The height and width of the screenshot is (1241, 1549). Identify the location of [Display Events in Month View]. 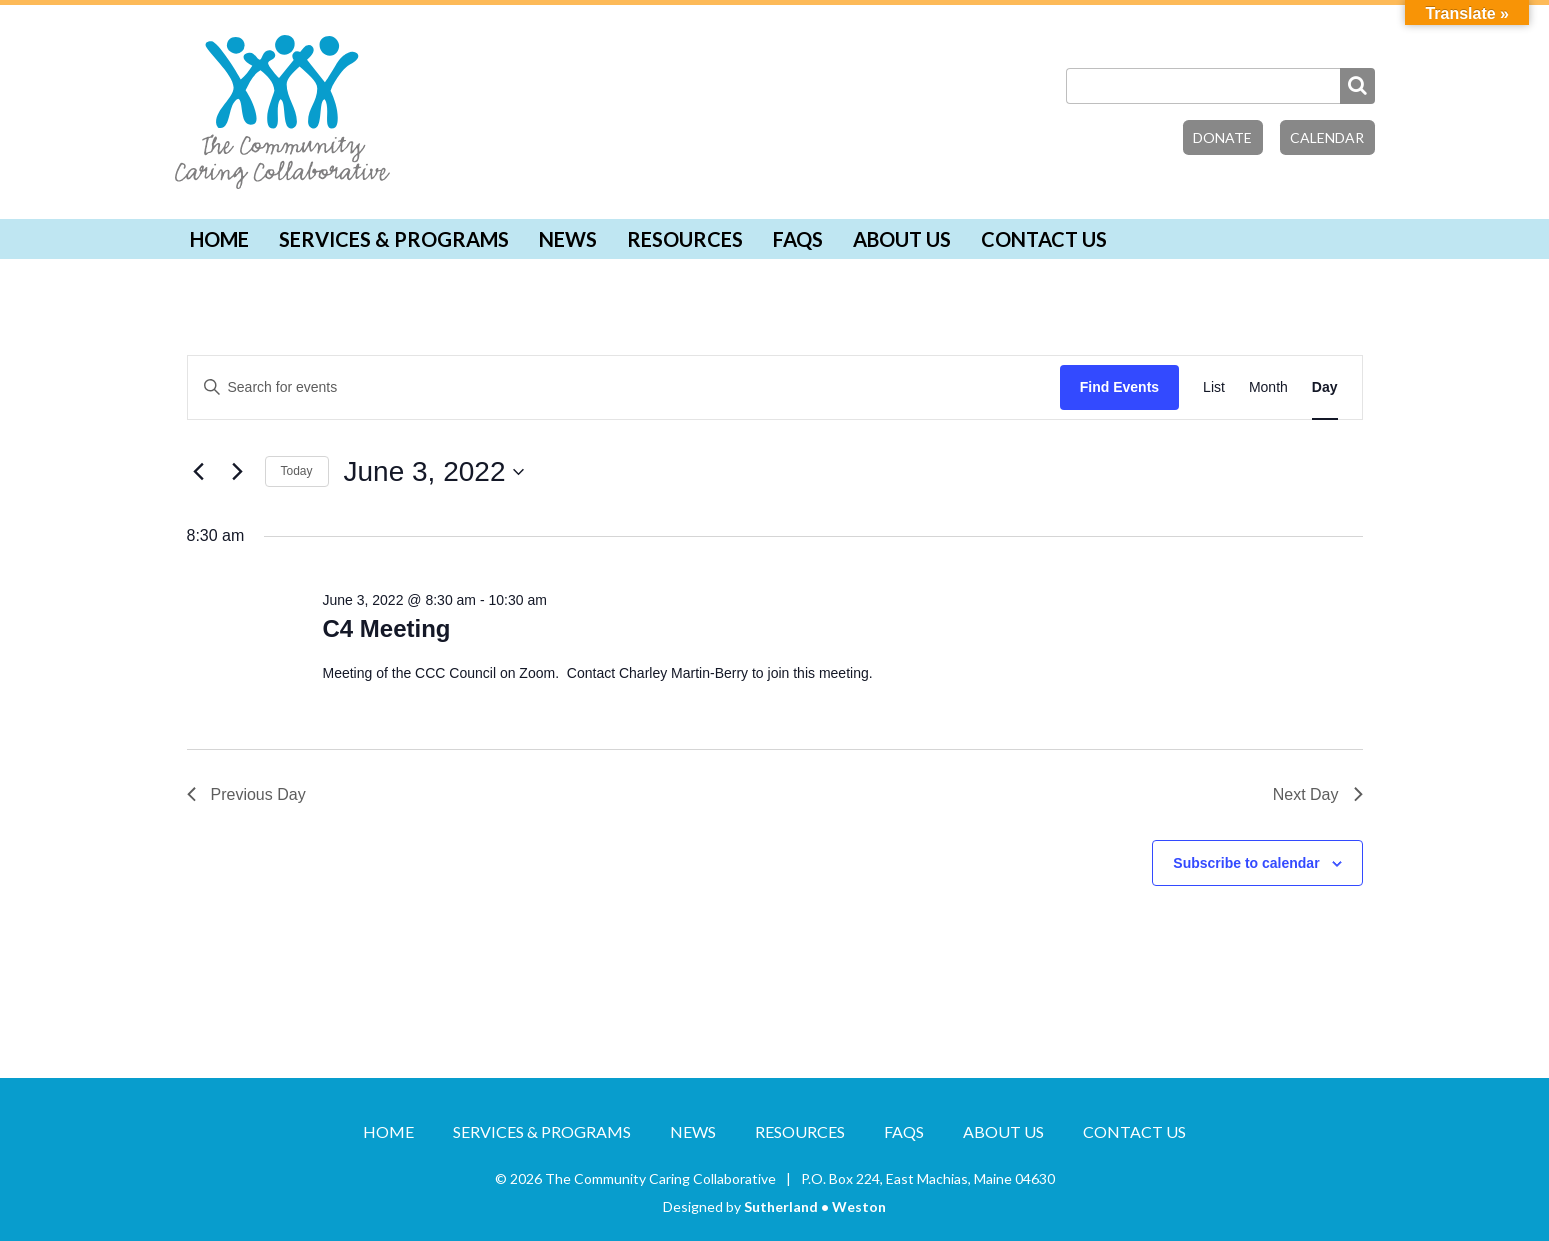
(1268, 387).